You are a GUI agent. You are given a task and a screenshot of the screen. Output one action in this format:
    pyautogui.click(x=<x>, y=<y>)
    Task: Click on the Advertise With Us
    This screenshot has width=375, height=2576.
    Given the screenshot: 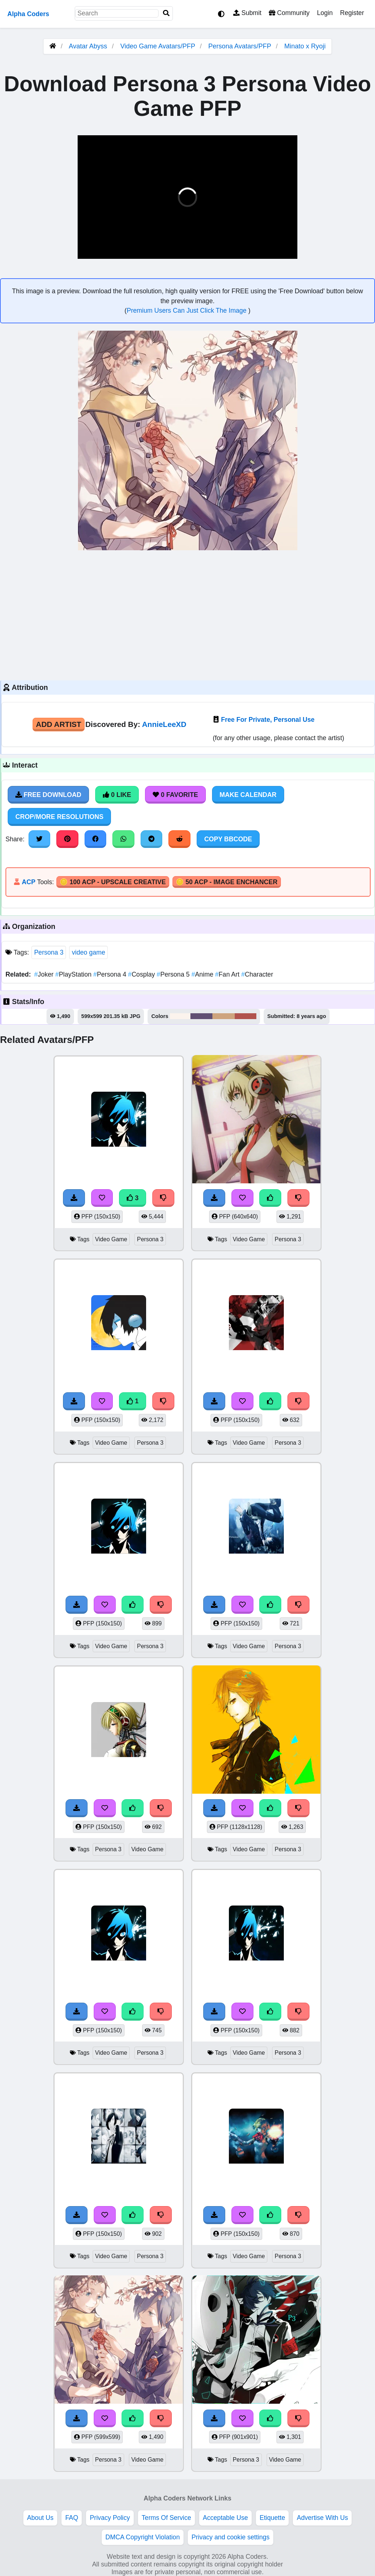 What is the action you would take?
    pyautogui.click(x=322, y=2517)
    